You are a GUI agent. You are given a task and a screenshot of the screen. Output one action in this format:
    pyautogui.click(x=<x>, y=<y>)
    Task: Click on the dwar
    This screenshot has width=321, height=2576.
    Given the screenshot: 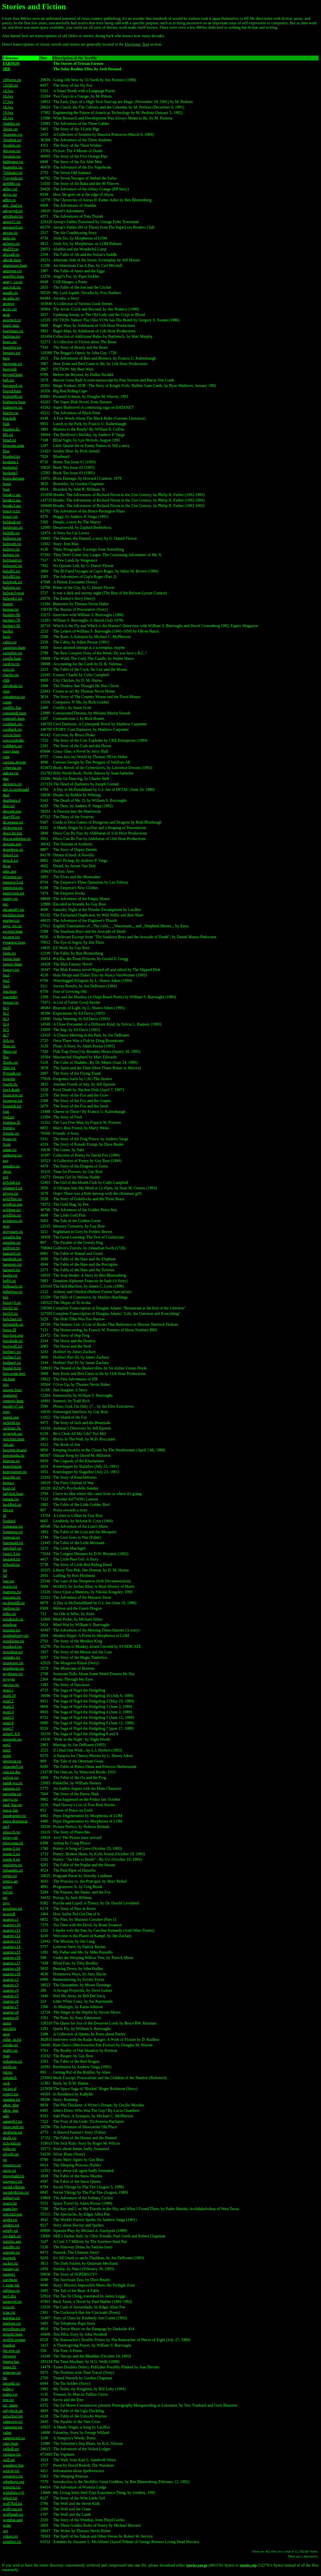 What is the action you would take?
    pyautogui.click(x=7, y=866)
    